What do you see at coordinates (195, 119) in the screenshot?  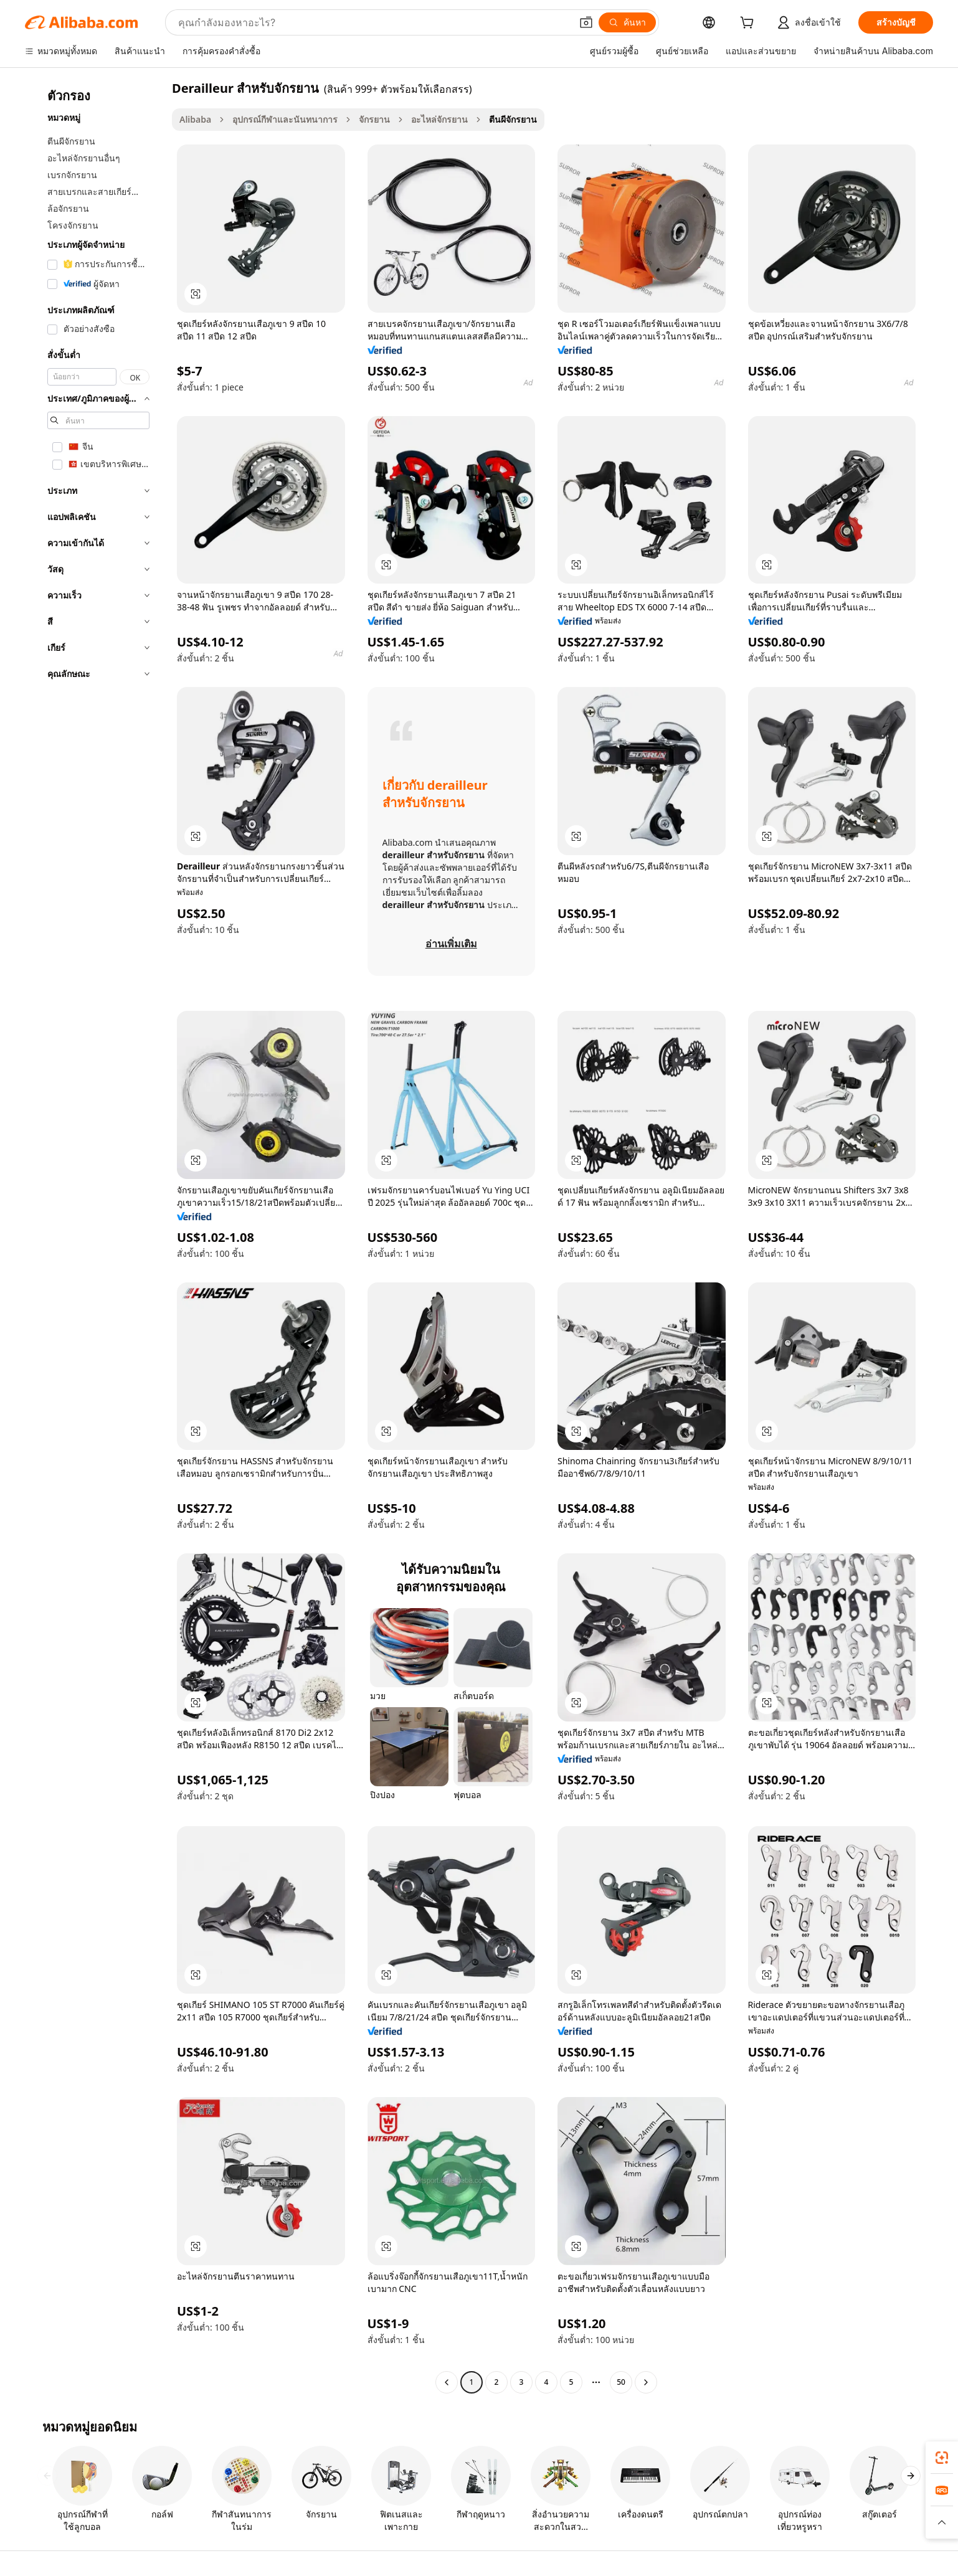 I see `Alibaba` at bounding box center [195, 119].